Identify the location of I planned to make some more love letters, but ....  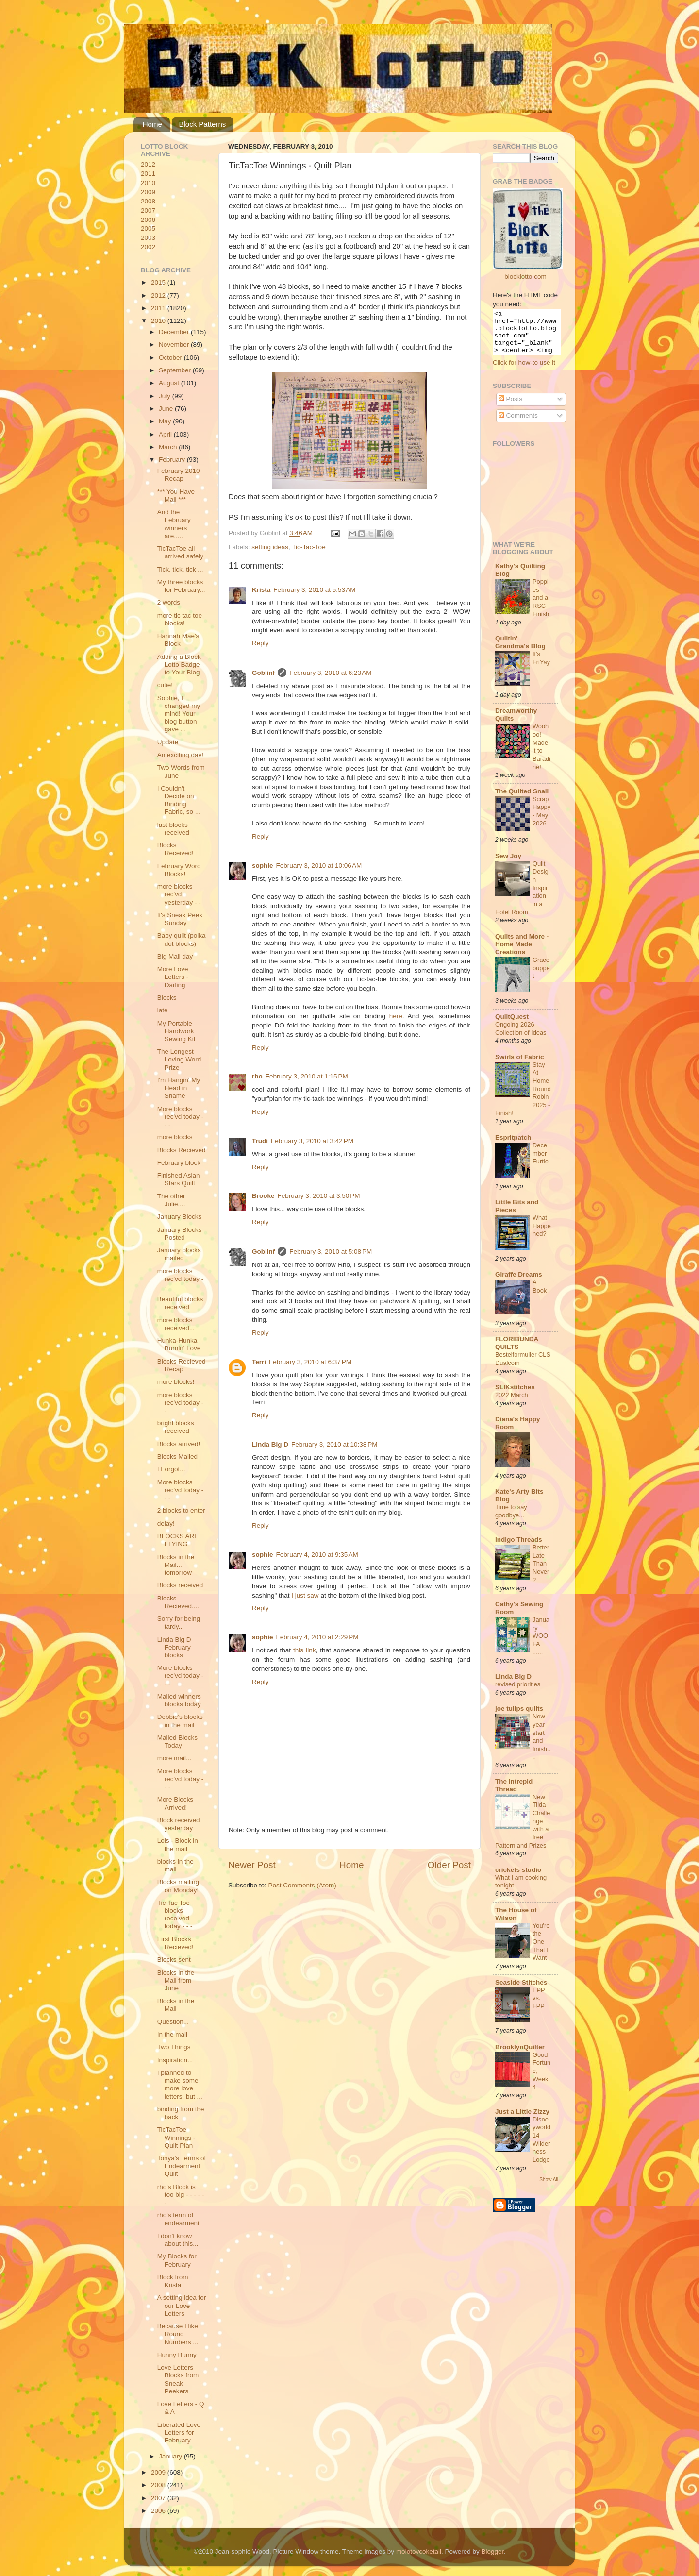
(179, 2084).